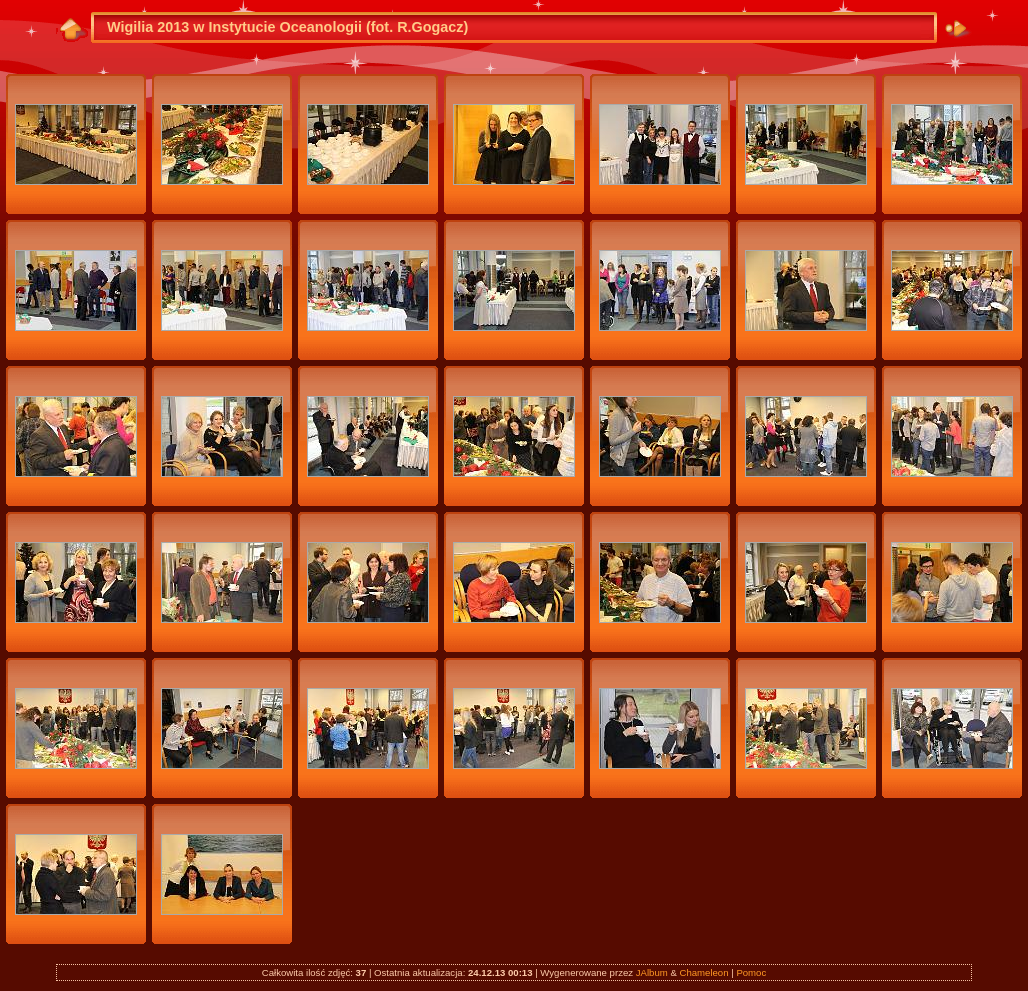  Describe the element at coordinates (703, 972) in the screenshot. I see `Chameleon` at that location.